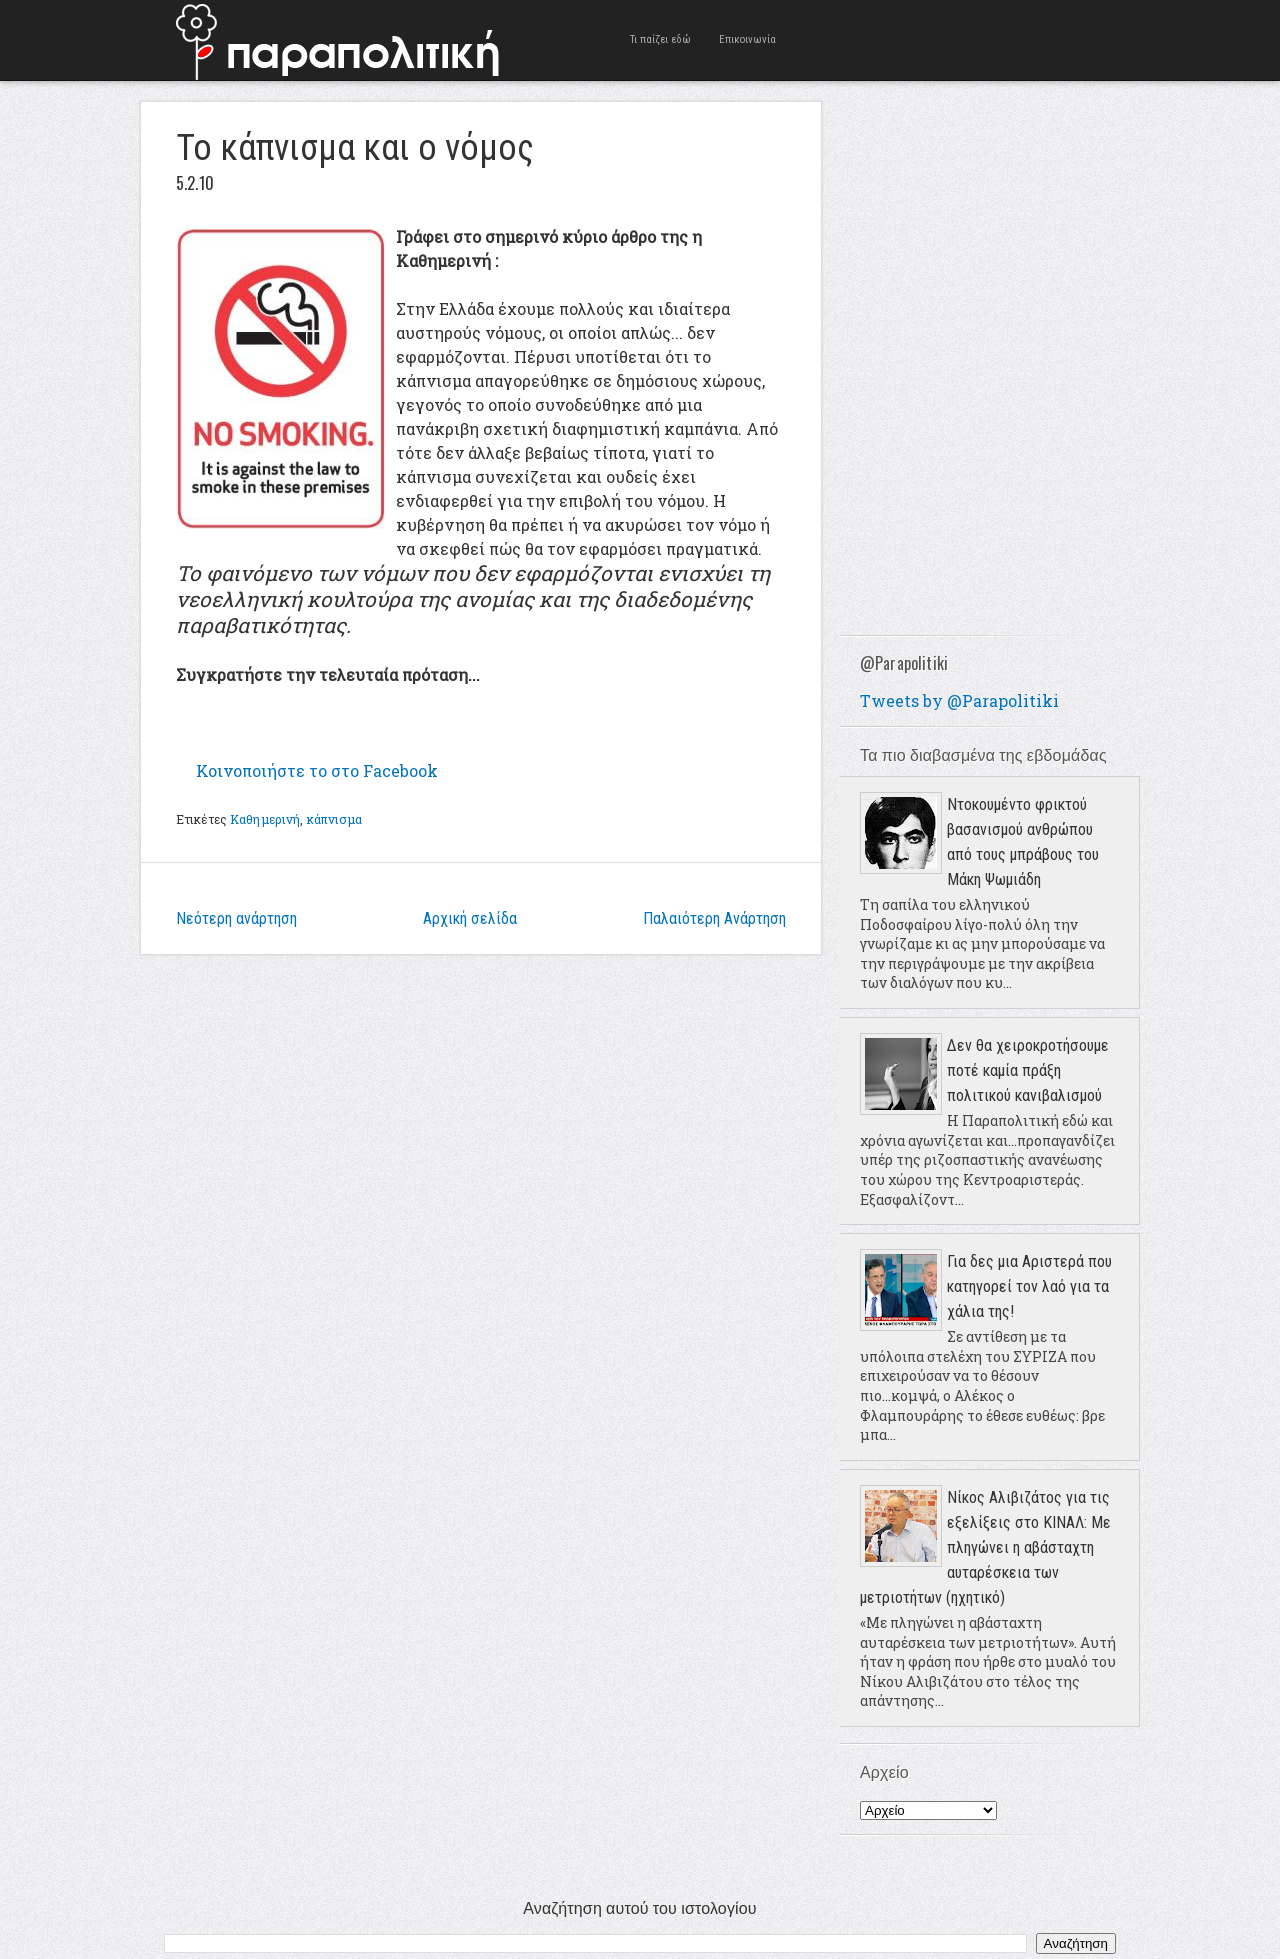 This screenshot has width=1280, height=1959. What do you see at coordinates (714, 918) in the screenshot?
I see `Παλαιότερη Ανάρτηση` at bounding box center [714, 918].